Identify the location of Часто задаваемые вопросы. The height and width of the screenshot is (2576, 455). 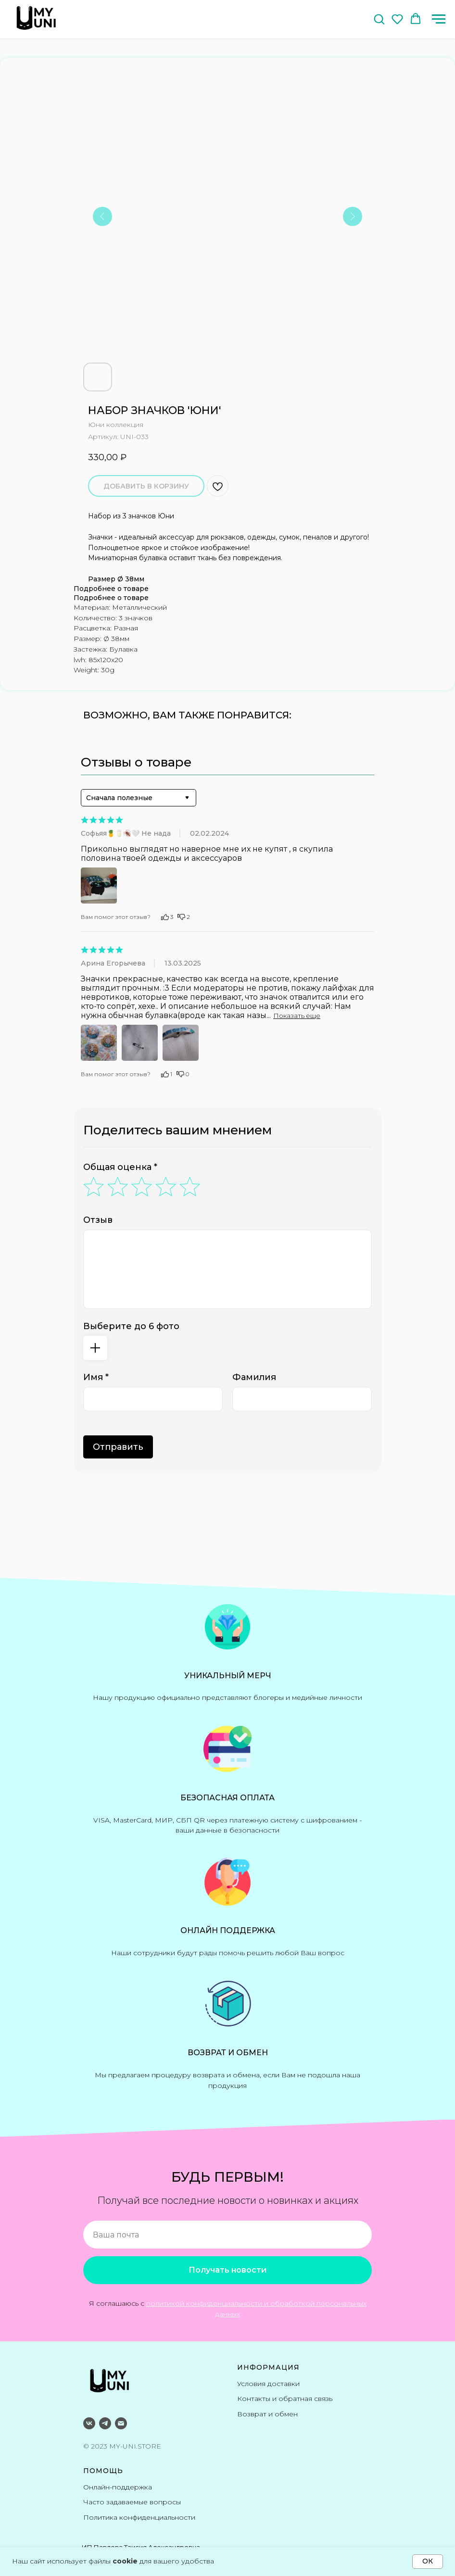
(132, 2502).